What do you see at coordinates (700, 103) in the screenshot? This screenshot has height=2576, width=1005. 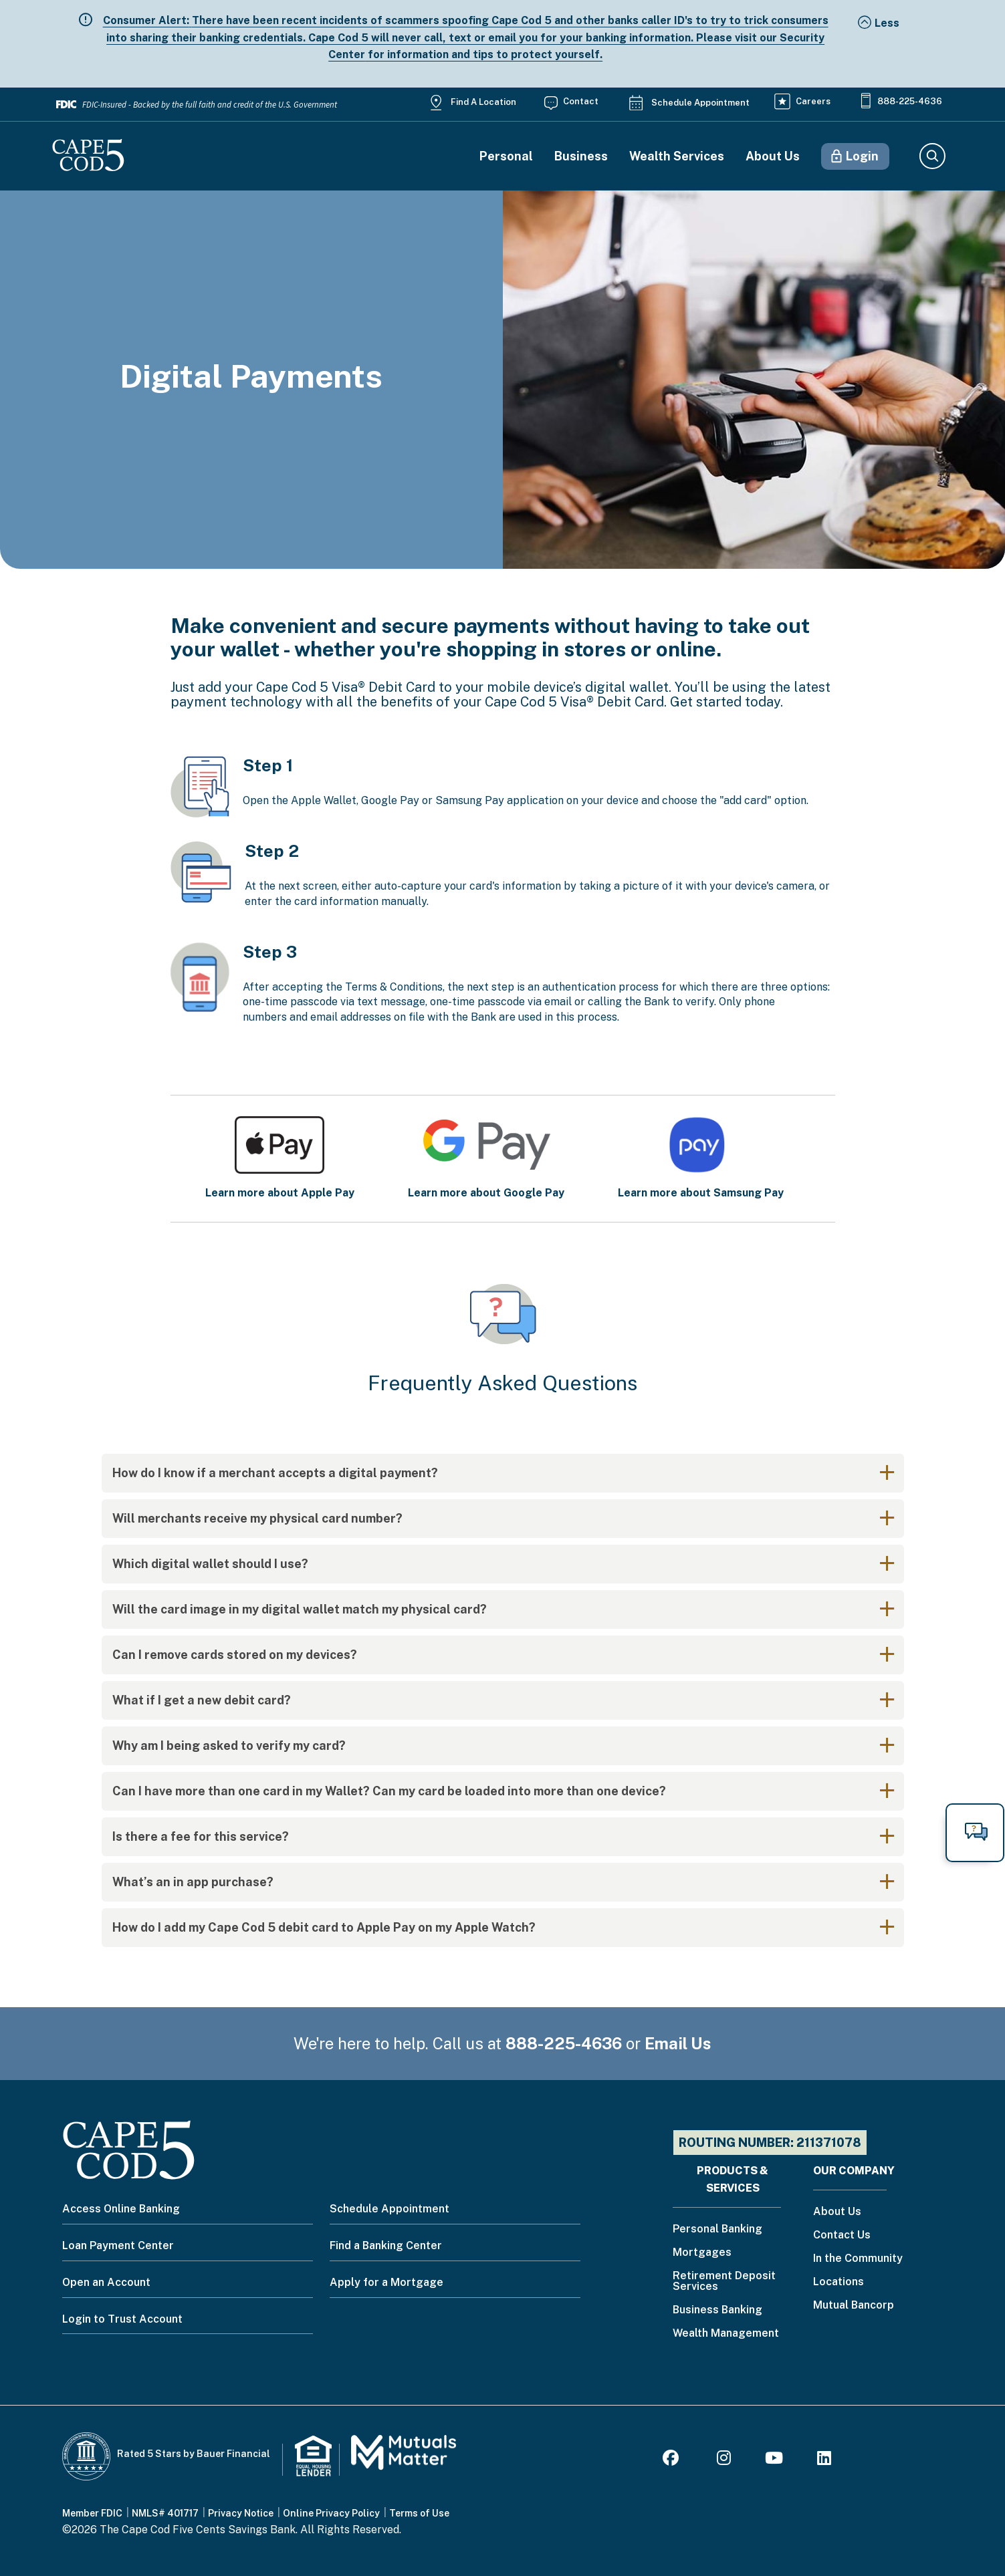 I see `Schedule Appointment` at bounding box center [700, 103].